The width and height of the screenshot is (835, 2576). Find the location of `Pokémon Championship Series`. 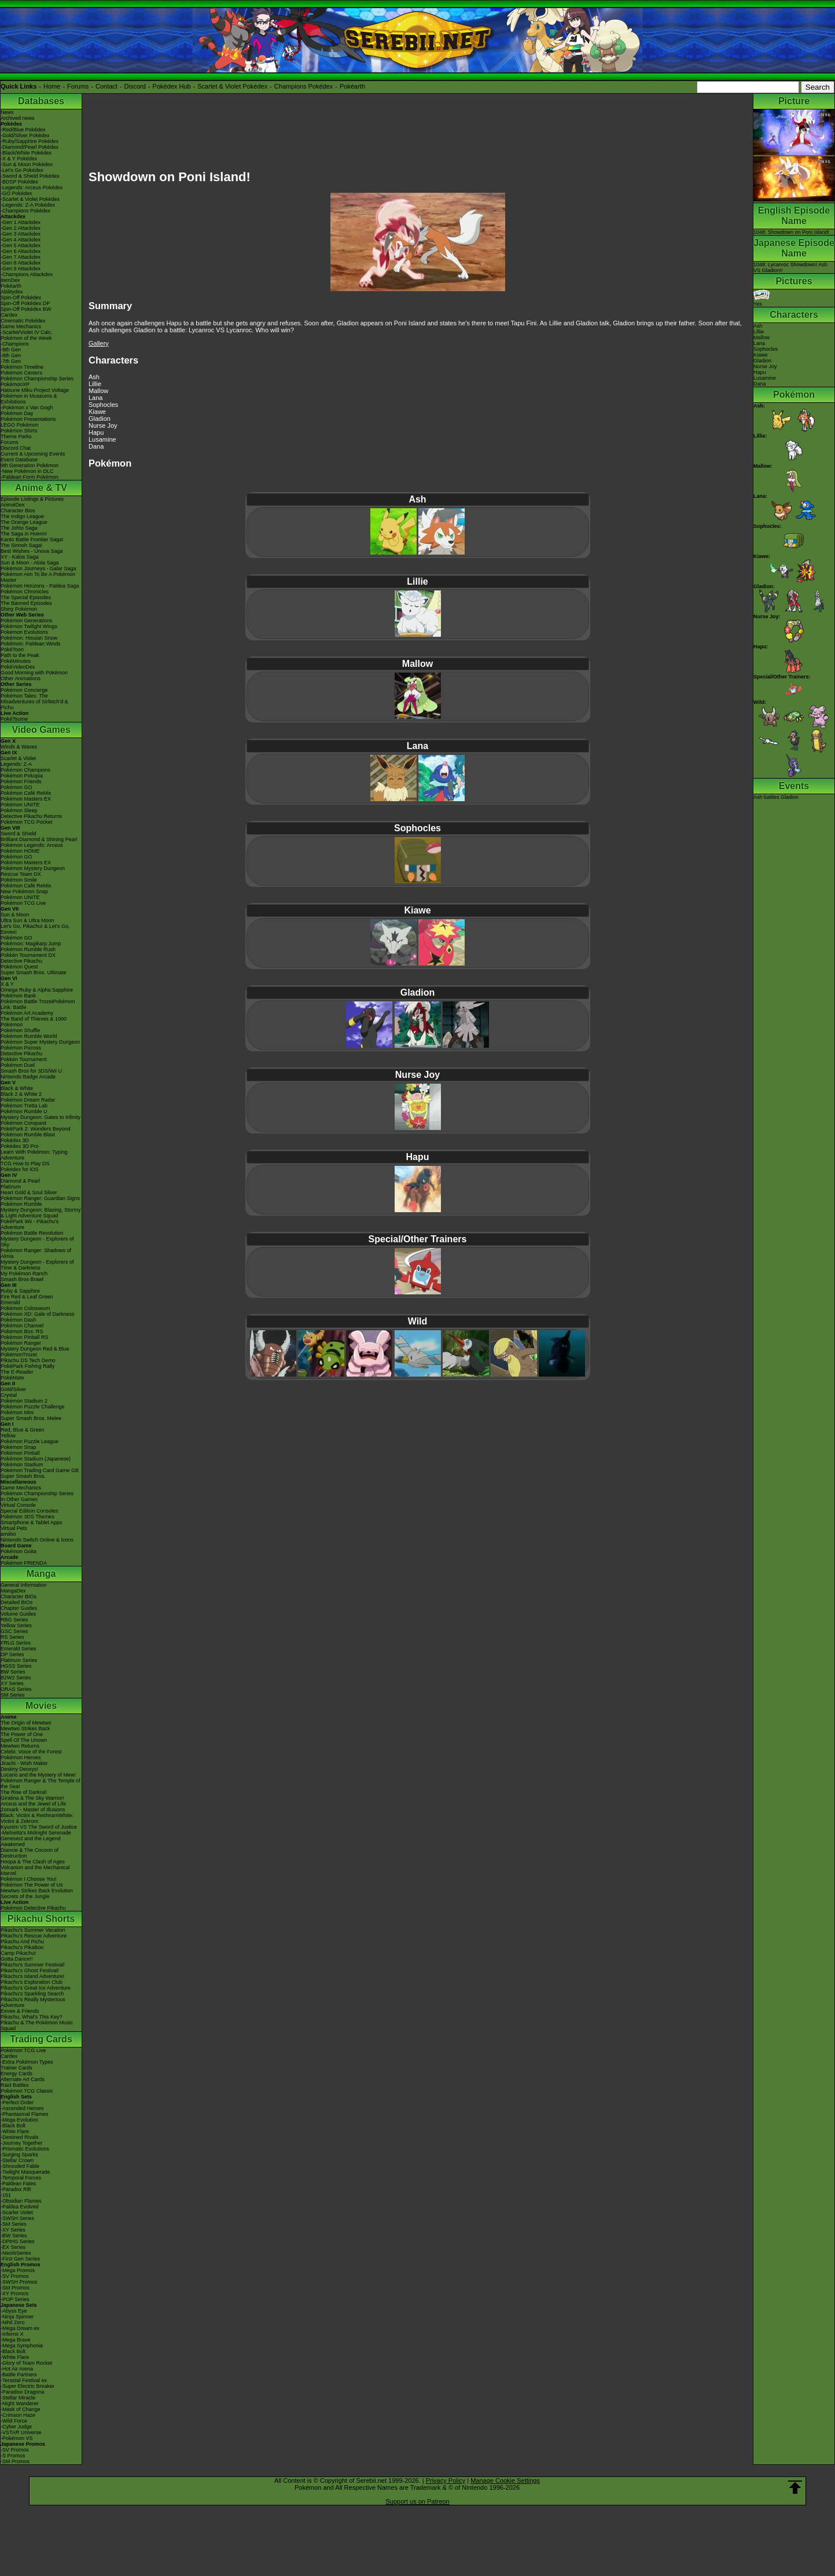

Pokémon Championship Series is located at coordinates (37, 378).